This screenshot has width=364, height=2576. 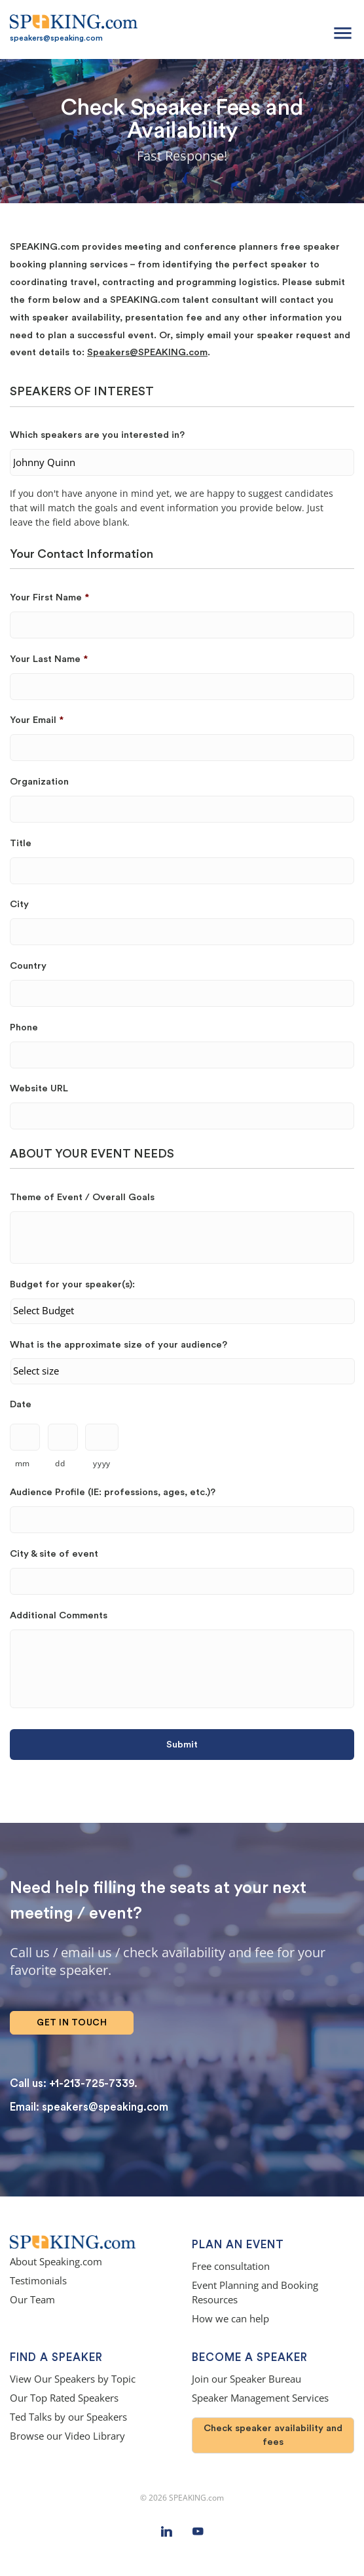 What do you see at coordinates (230, 2319) in the screenshot?
I see `How we can help` at bounding box center [230, 2319].